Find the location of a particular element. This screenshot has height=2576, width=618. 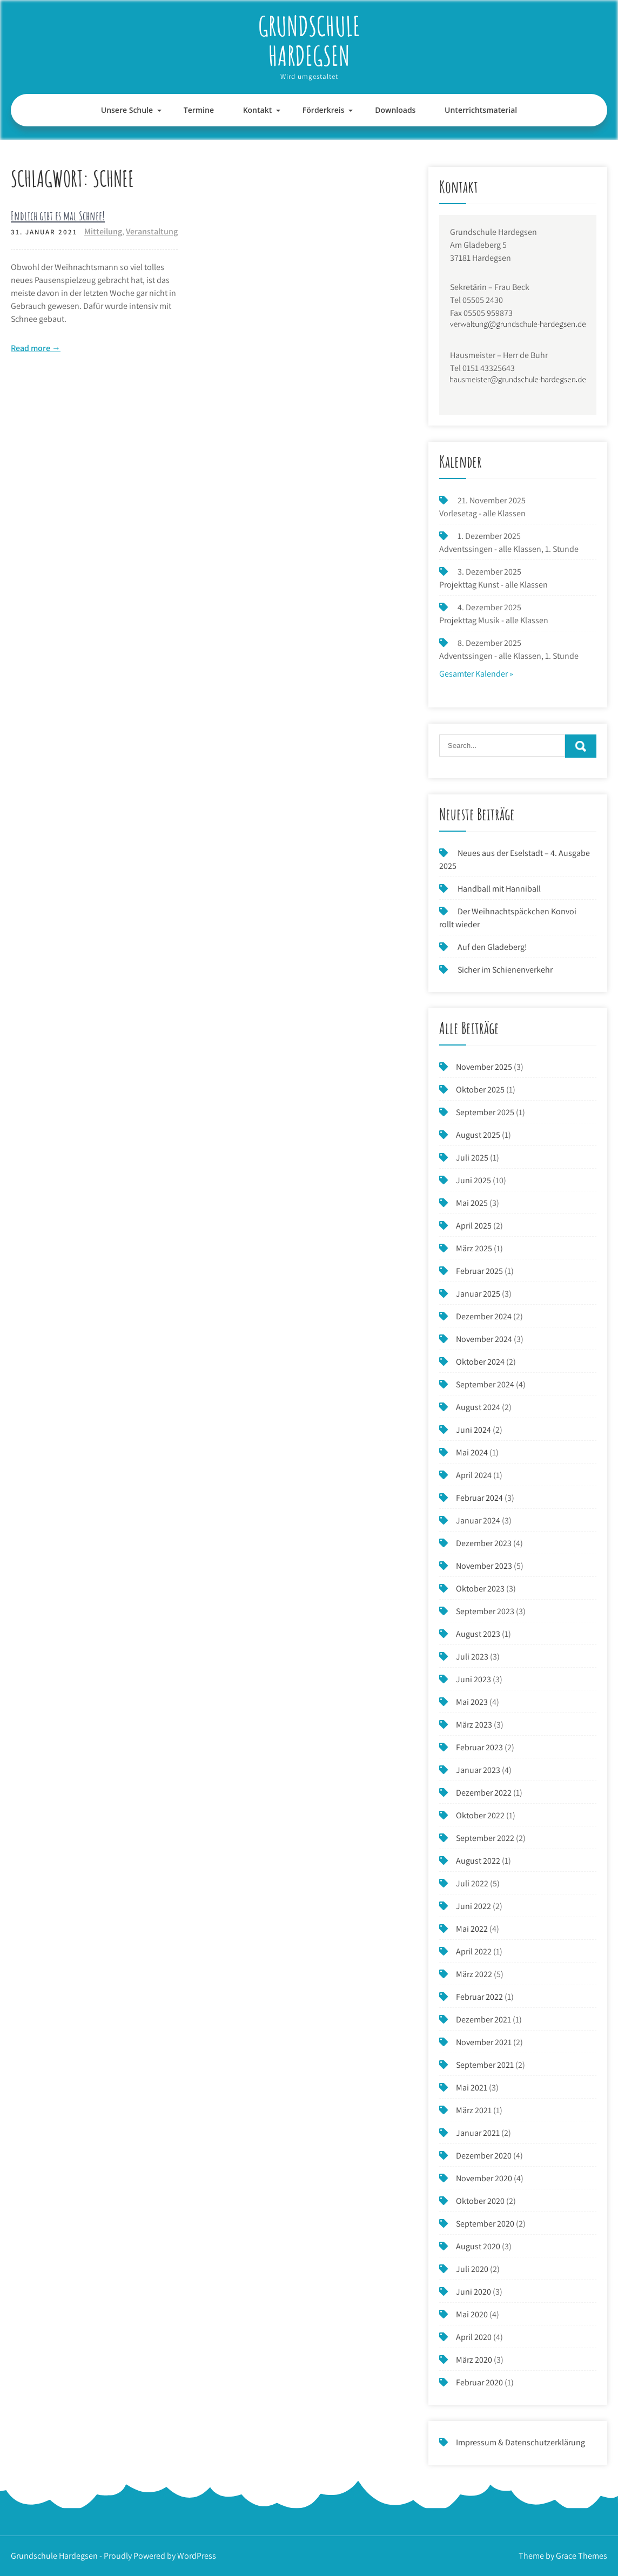

Januar 2025 is located at coordinates (478, 1293).